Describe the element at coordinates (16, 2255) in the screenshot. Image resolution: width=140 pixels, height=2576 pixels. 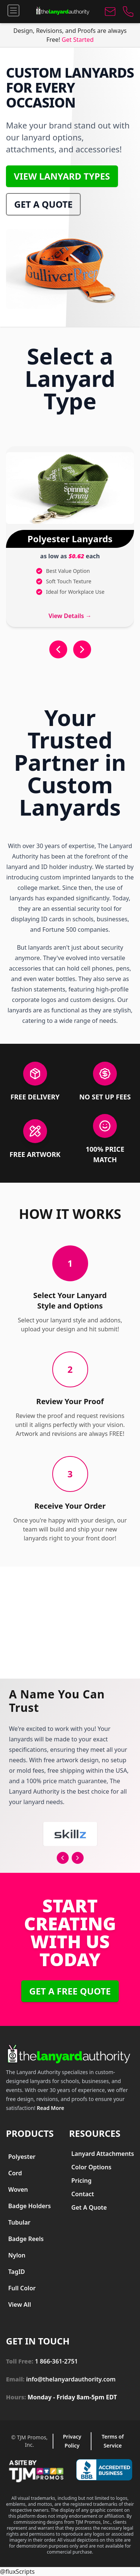
I see `Nylon` at that location.